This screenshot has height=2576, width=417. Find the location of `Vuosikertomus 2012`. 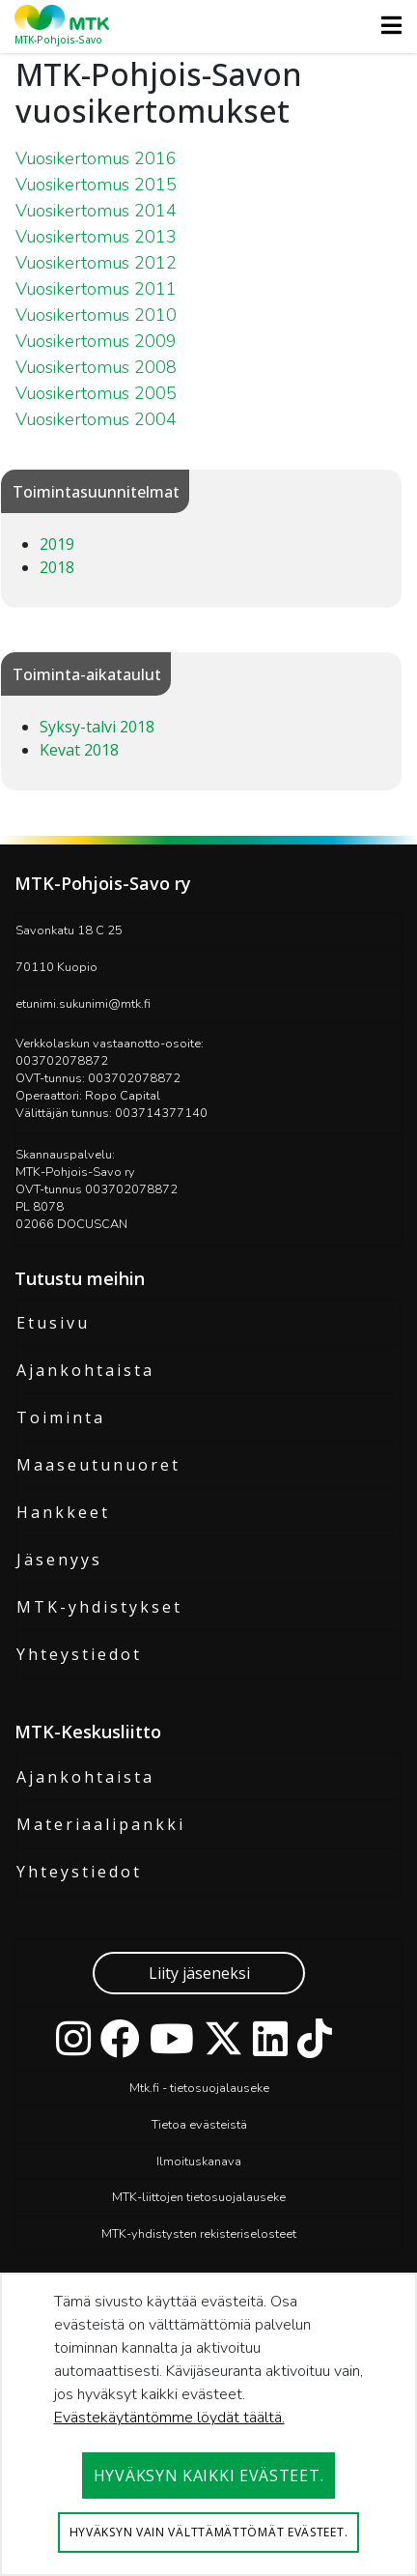

Vuosikertomus 2012 is located at coordinates (96, 262).